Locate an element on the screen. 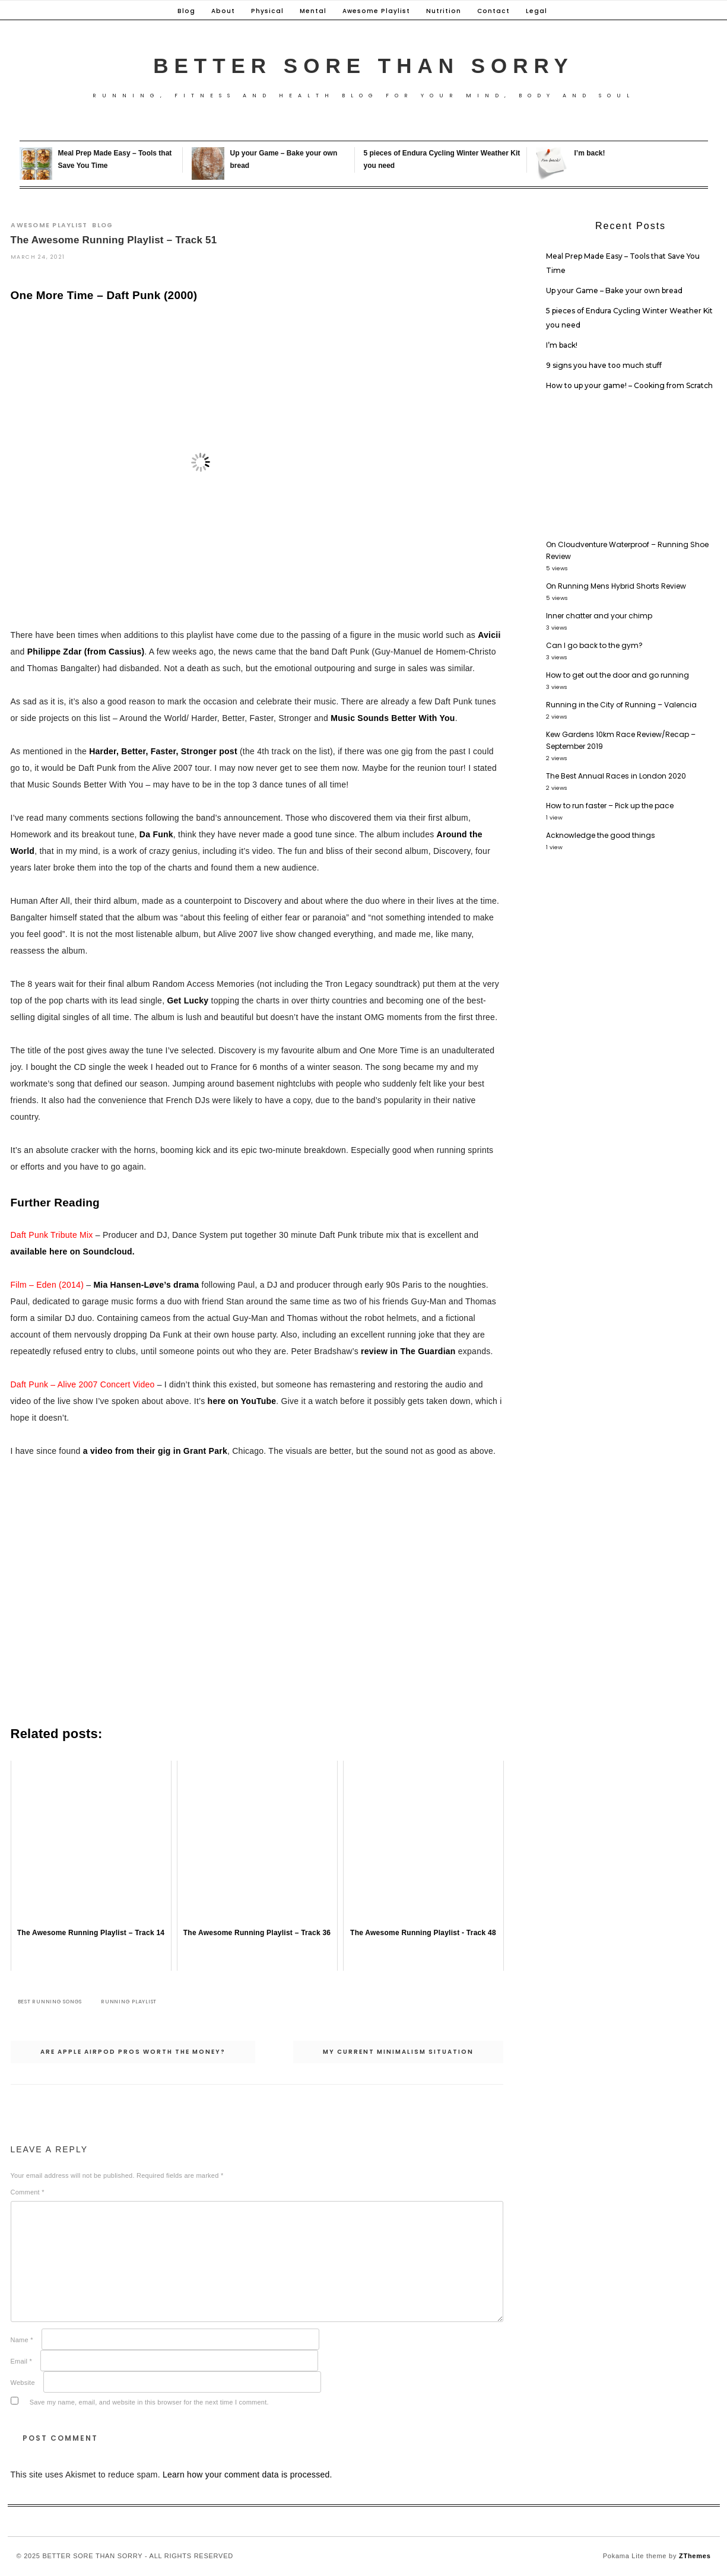  How to up your game! – Cooking from Scratch is located at coordinates (629, 385).